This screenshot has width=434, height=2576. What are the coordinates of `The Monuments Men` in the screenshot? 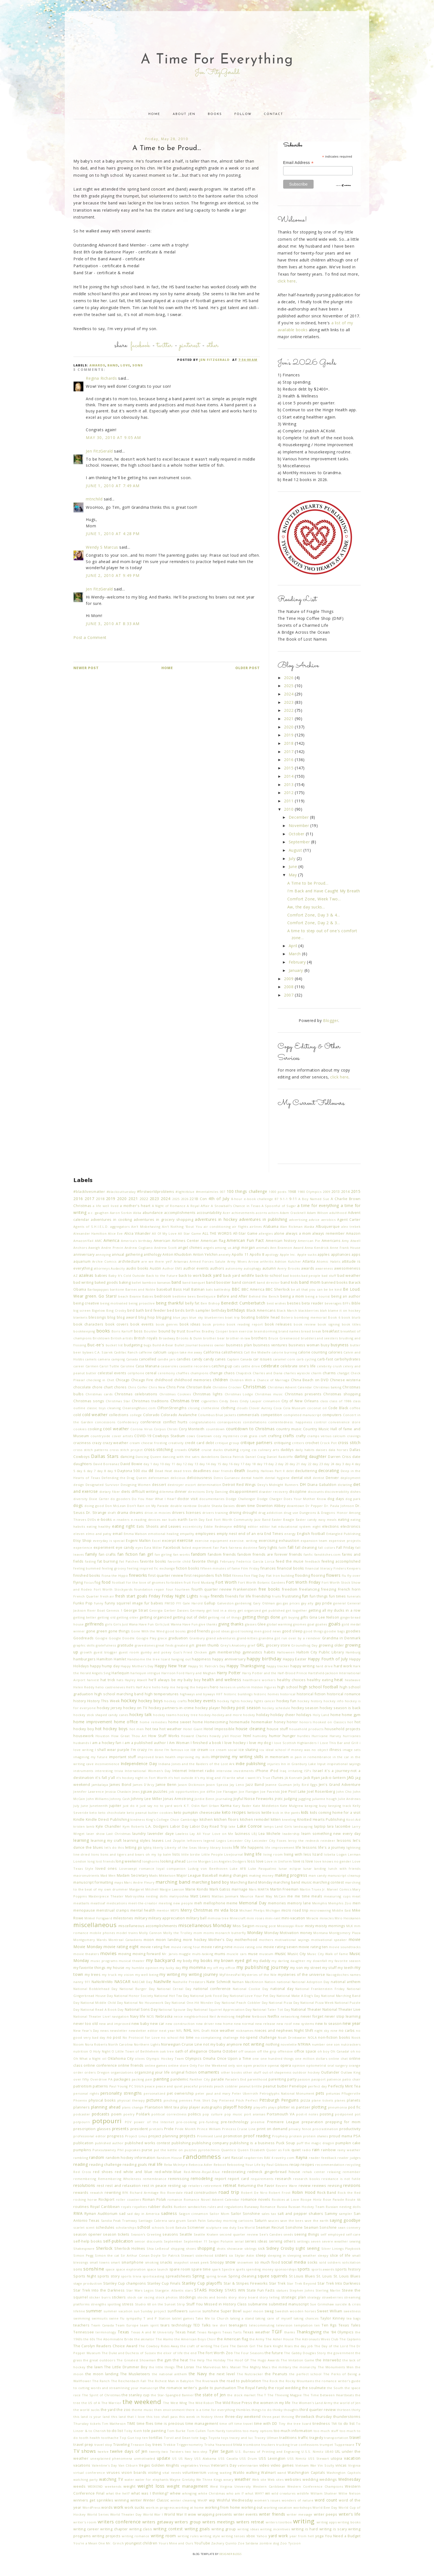 It's located at (336, 2367).